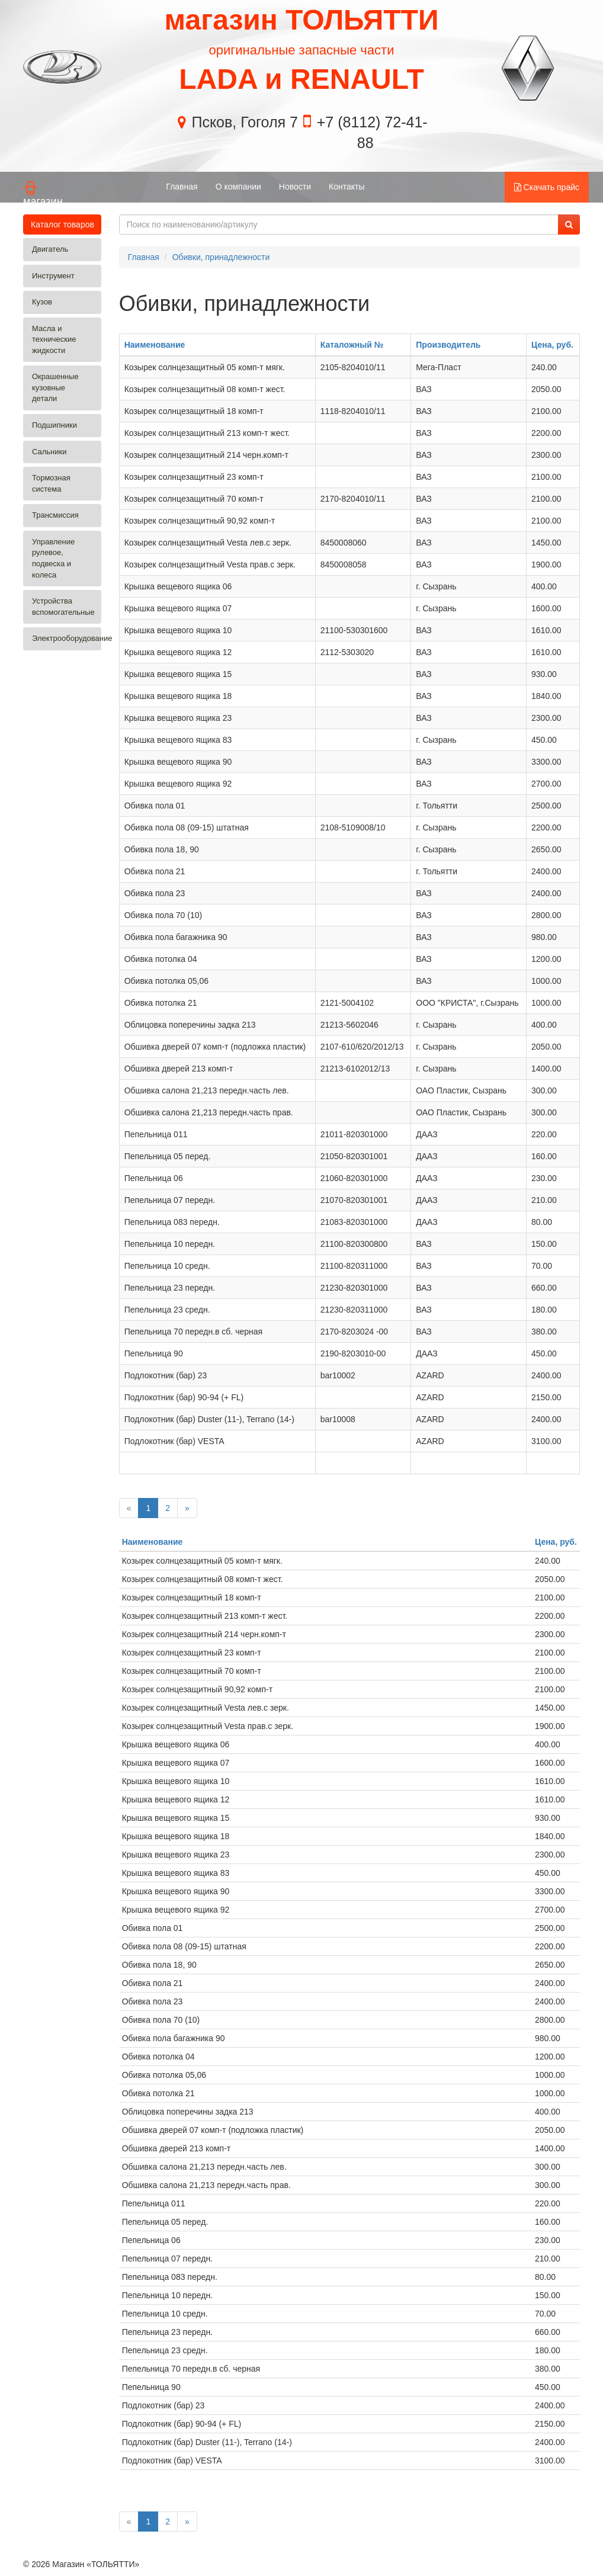 This screenshot has height=2576, width=603. Describe the element at coordinates (49, 451) in the screenshot. I see `Сальники` at that location.